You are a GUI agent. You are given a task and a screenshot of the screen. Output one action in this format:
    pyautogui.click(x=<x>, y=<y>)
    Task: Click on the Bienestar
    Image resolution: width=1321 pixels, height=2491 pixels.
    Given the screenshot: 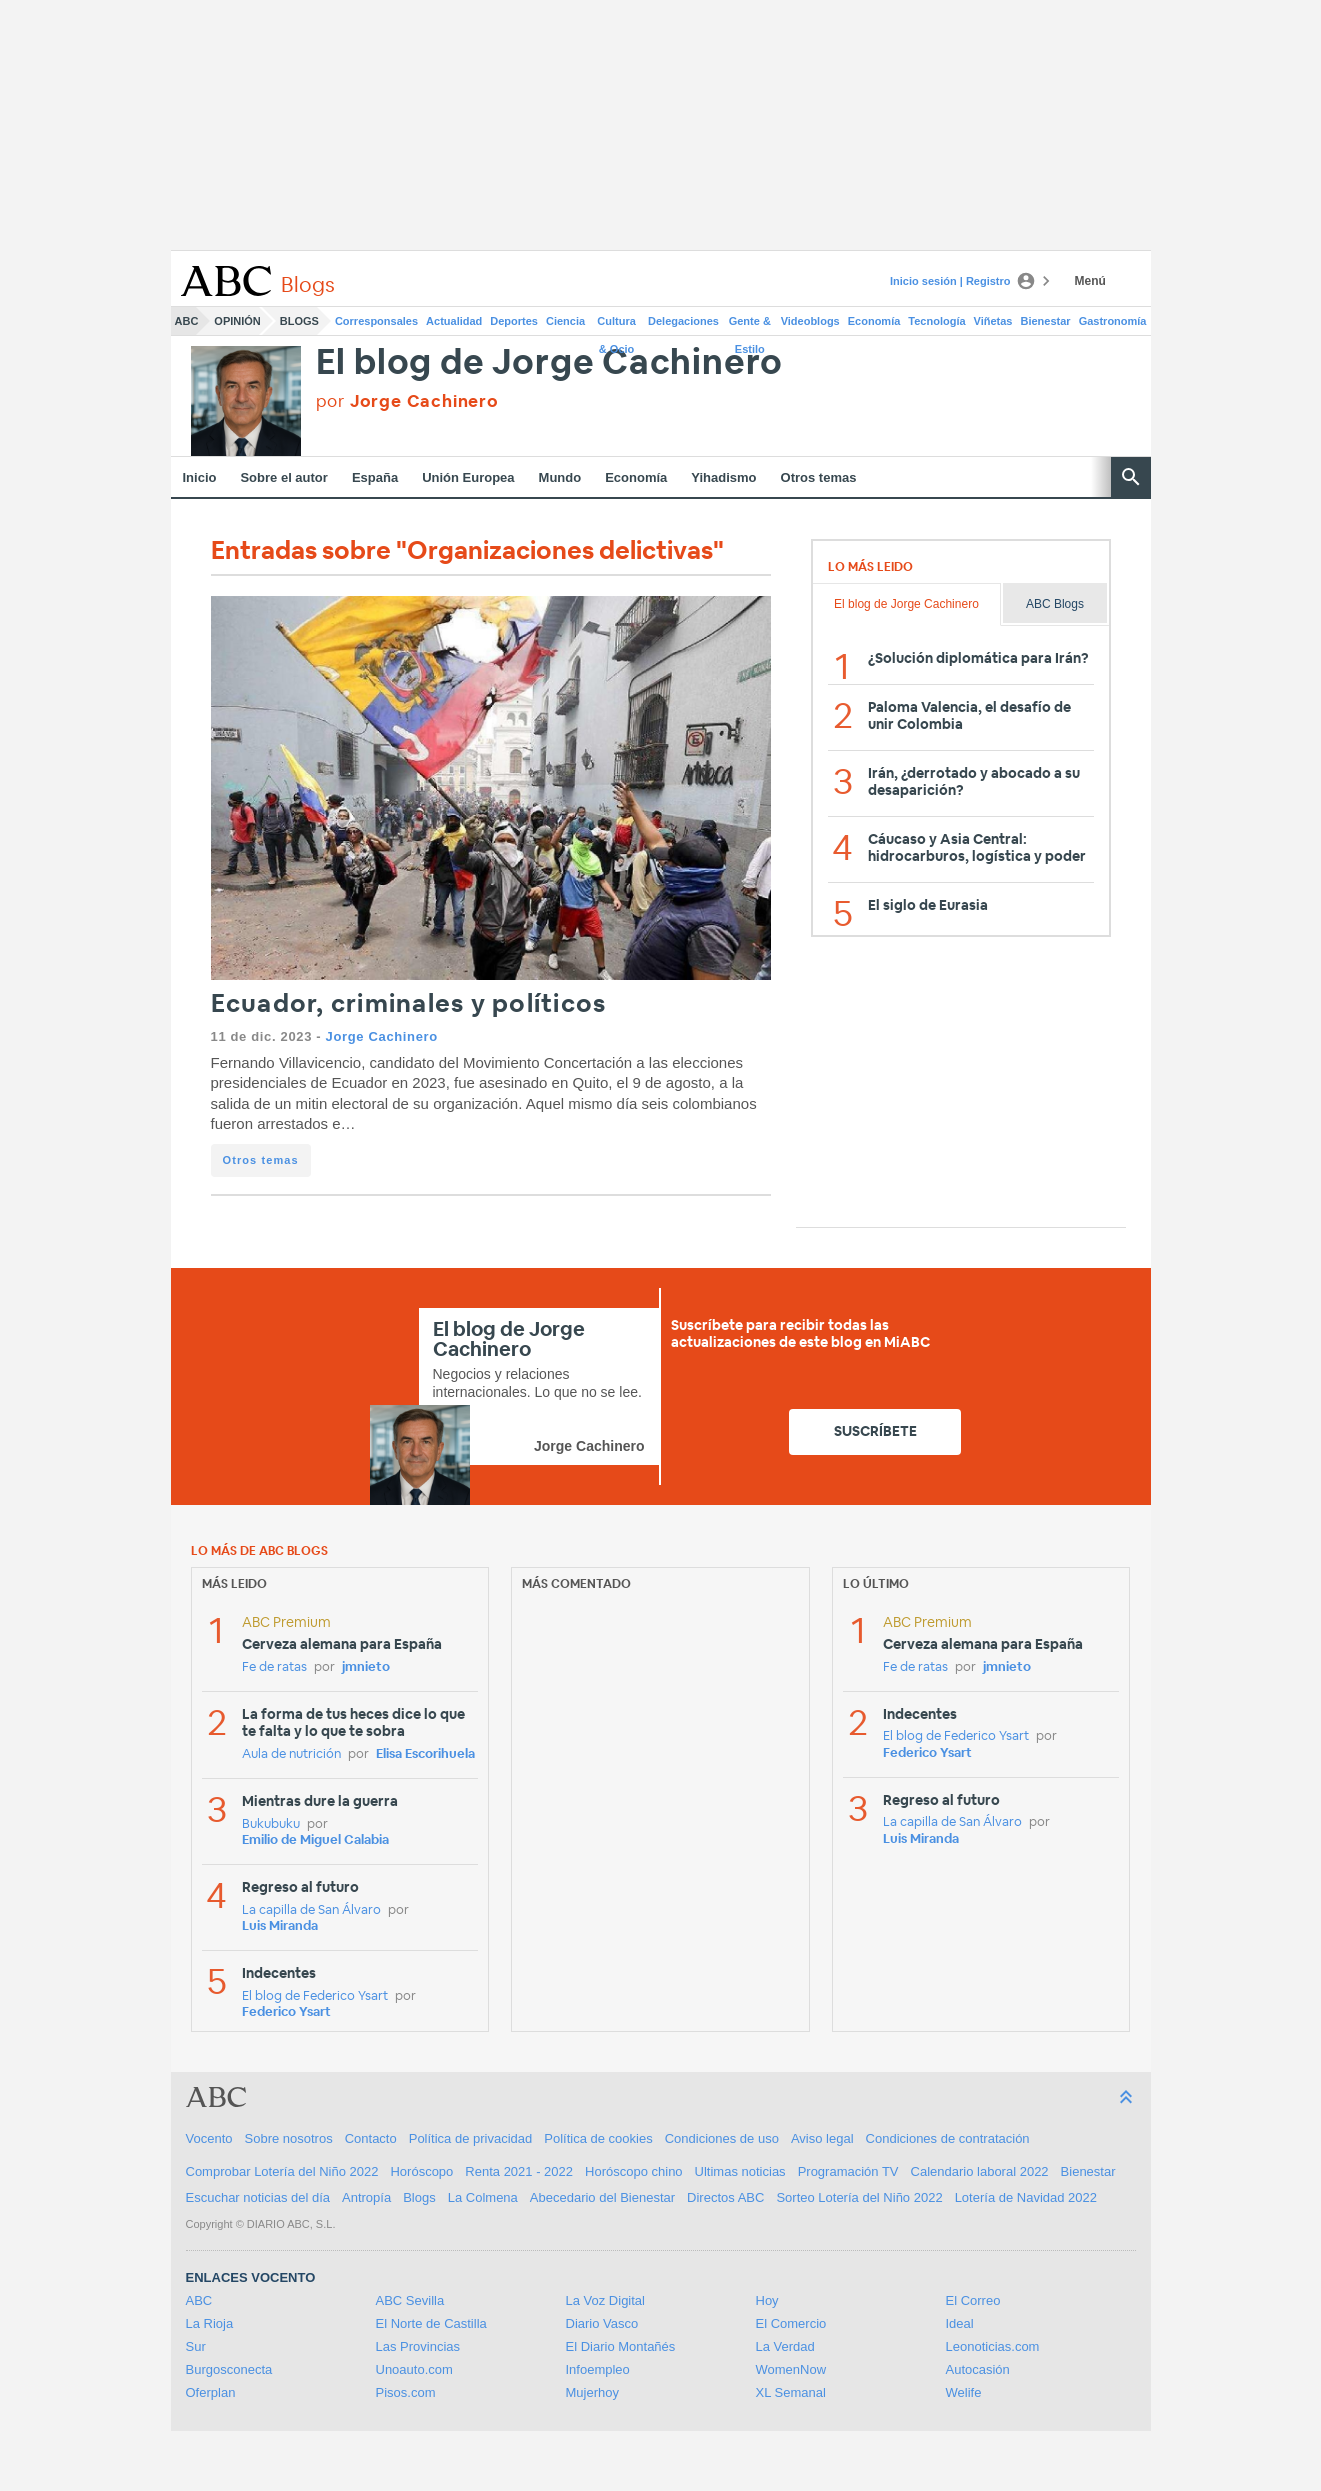 What is the action you would take?
    pyautogui.click(x=1046, y=321)
    